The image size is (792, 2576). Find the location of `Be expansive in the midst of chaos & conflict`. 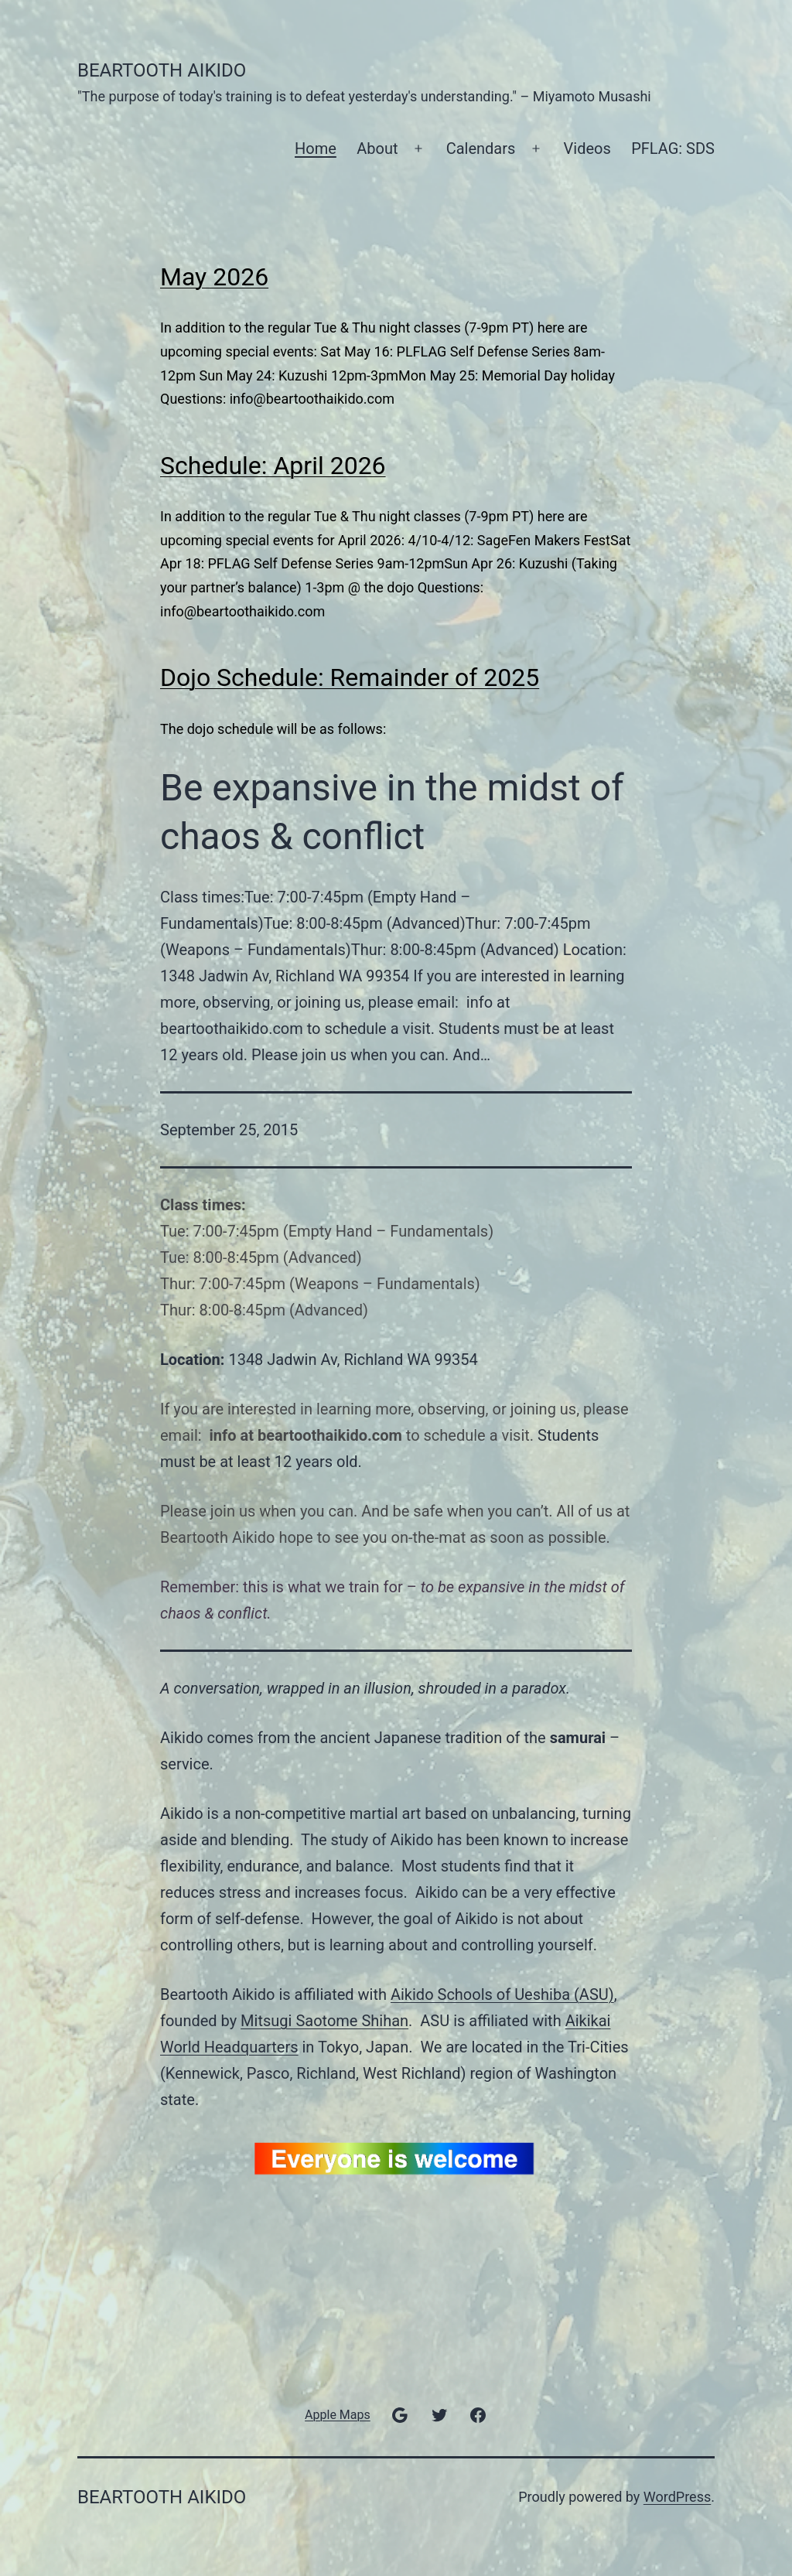

Be expansive in the midst of chaos & conflict is located at coordinates (392, 812).